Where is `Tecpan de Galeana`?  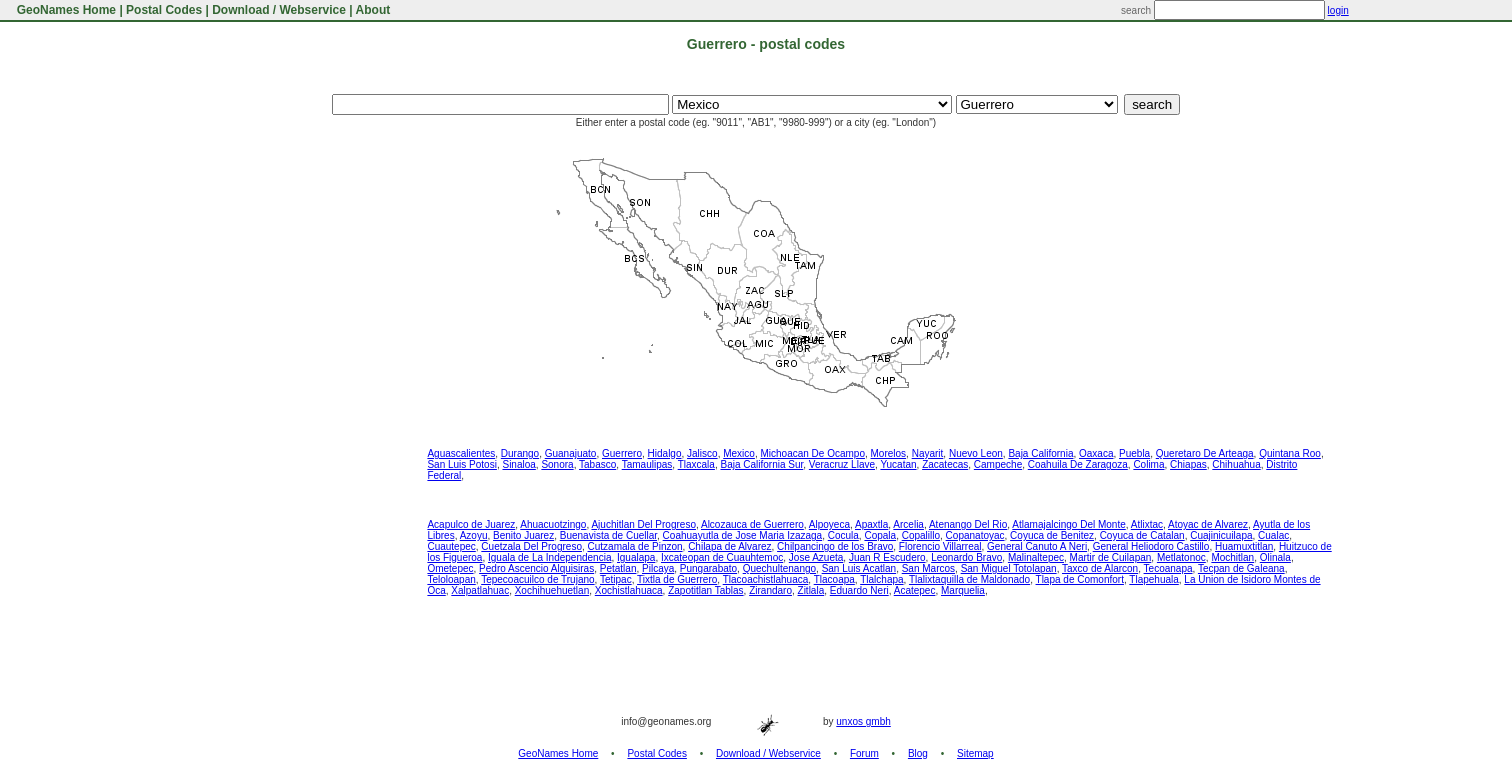 Tecpan de Galeana is located at coordinates (1241, 568).